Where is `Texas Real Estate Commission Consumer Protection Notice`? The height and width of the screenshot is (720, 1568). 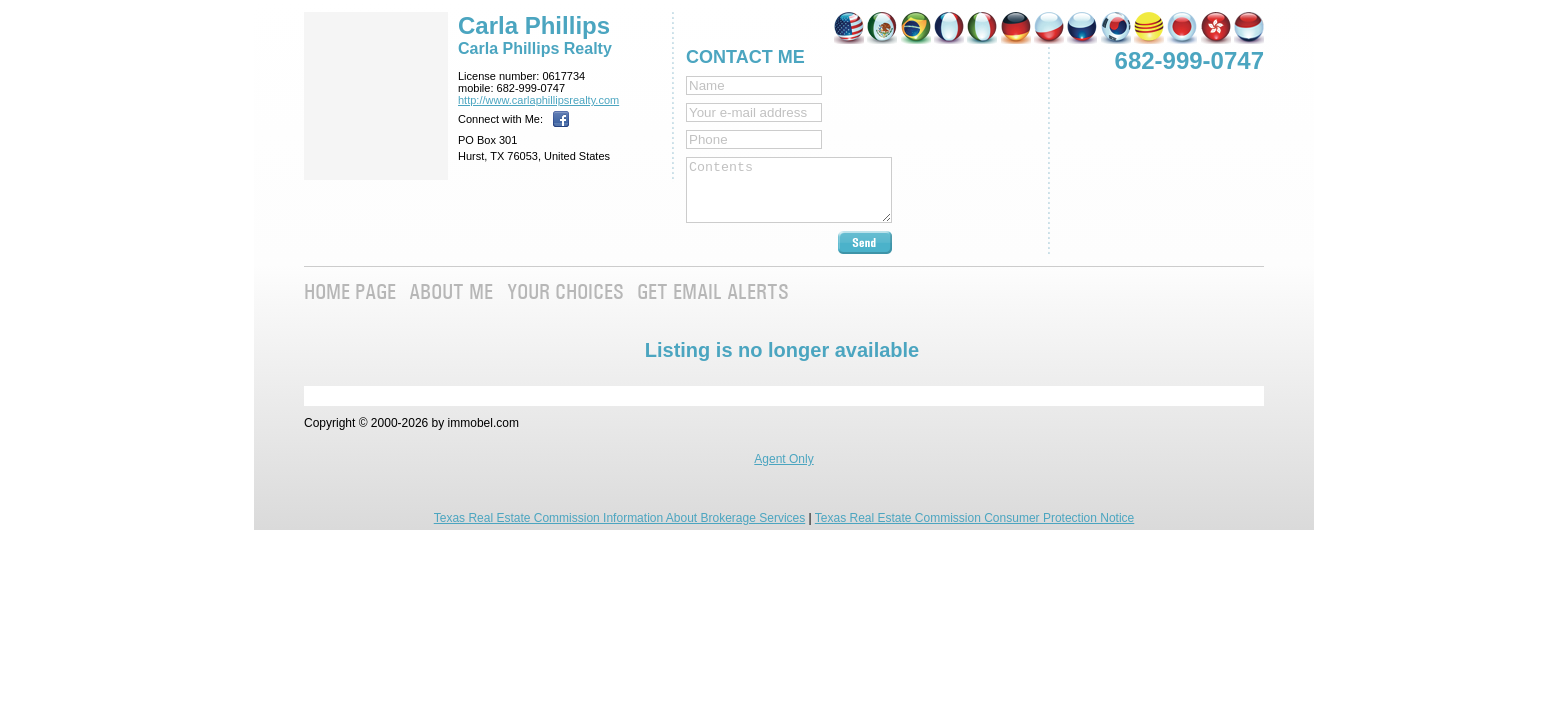 Texas Real Estate Commission Consumer Protection Notice is located at coordinates (974, 518).